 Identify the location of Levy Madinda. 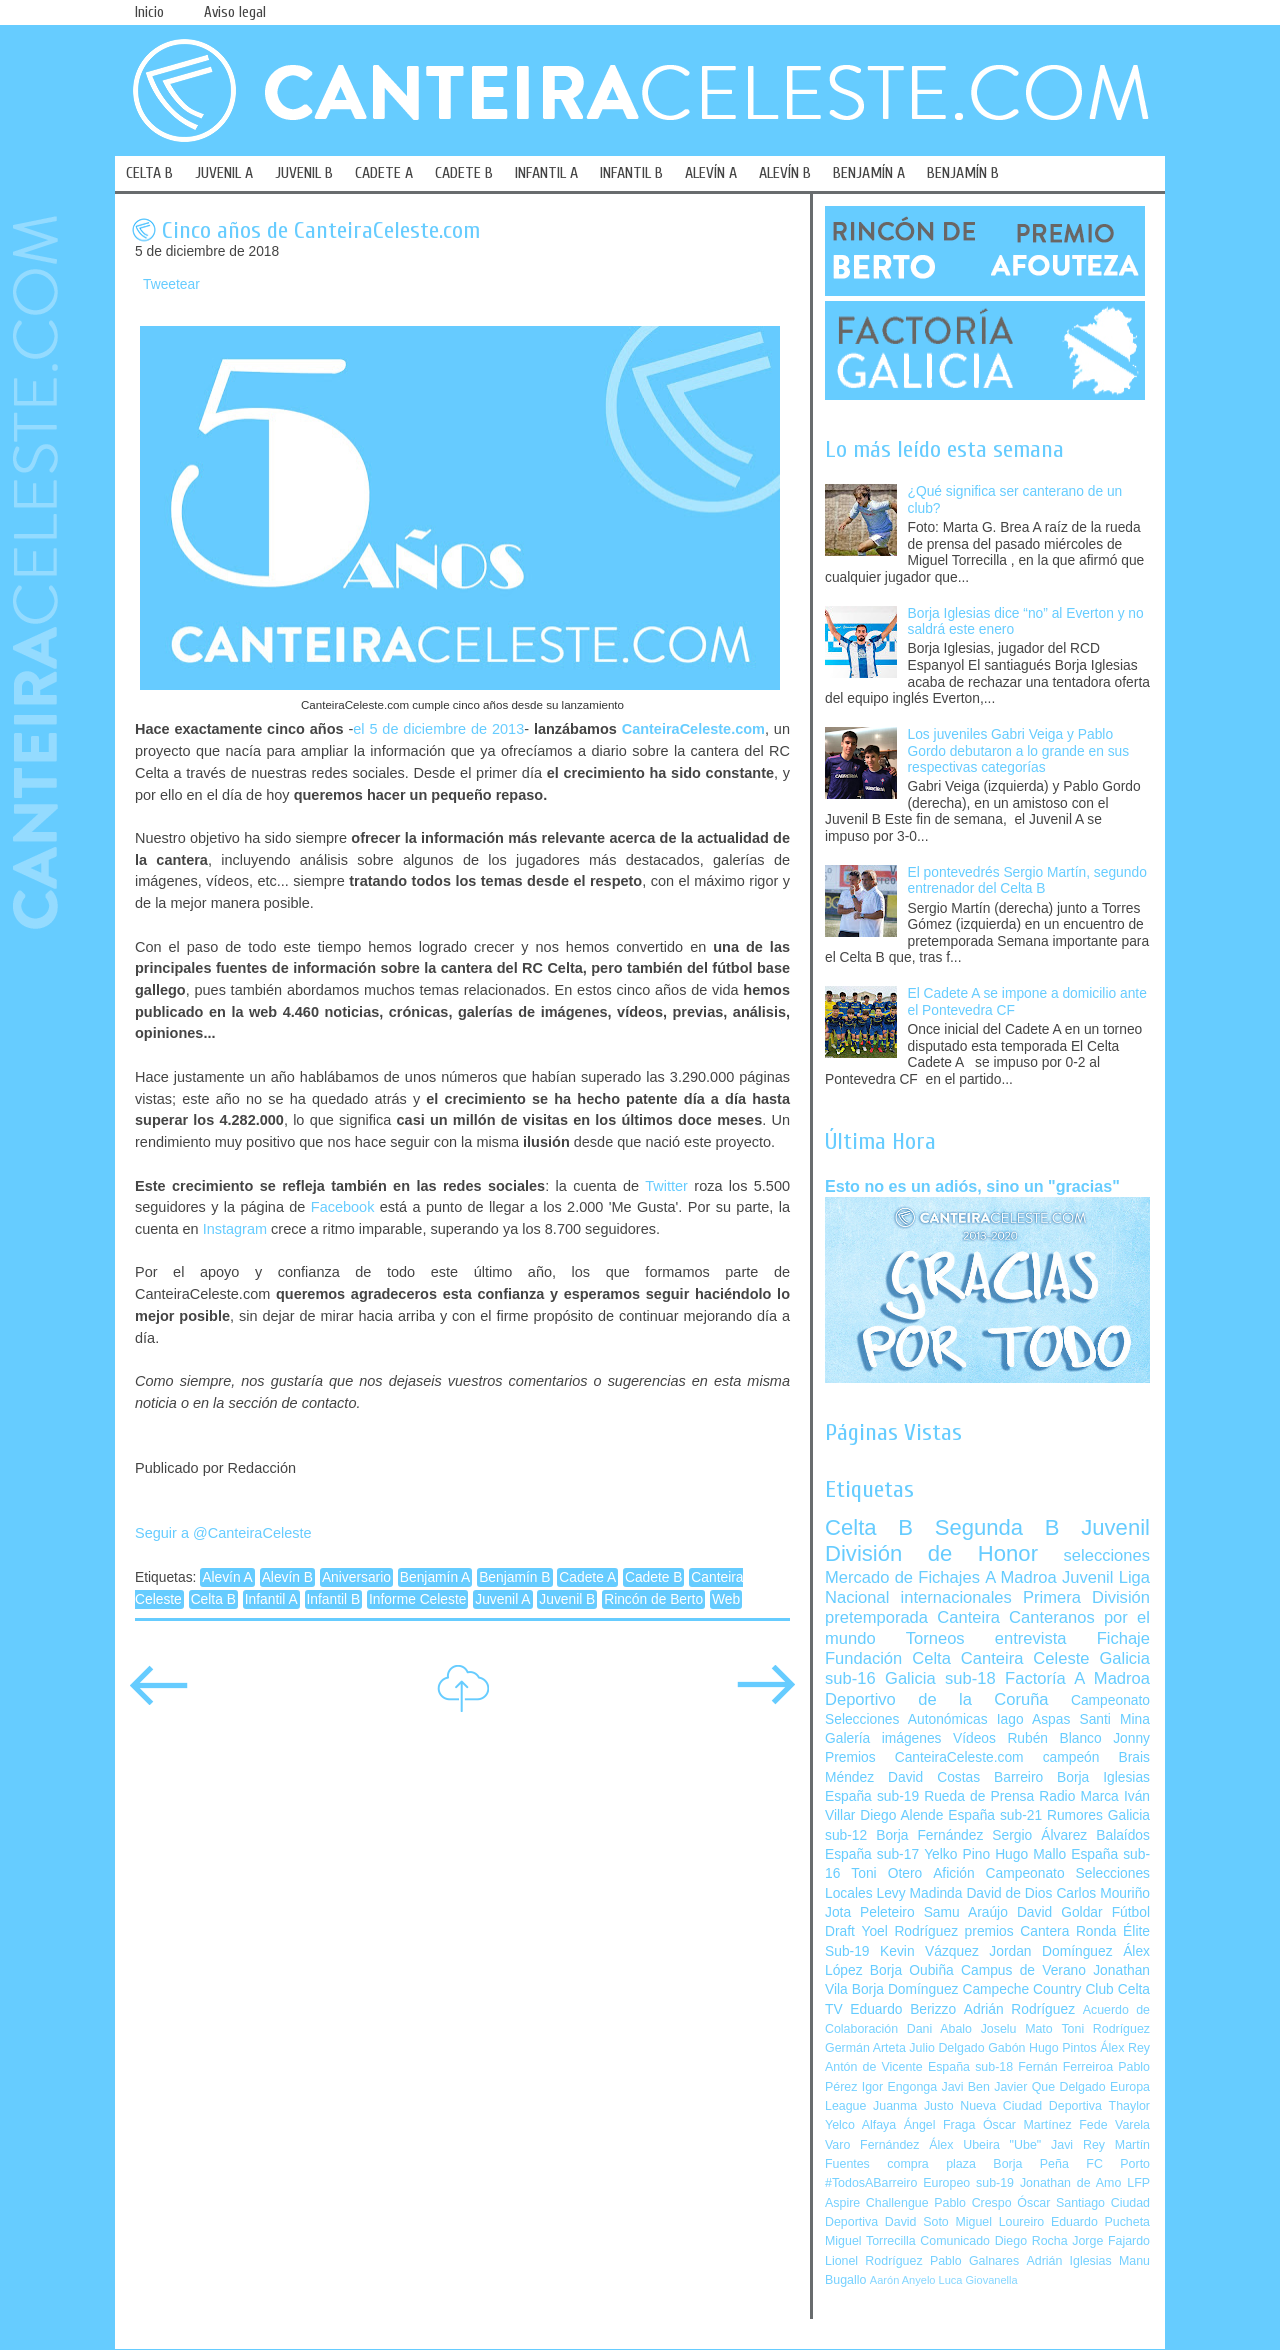
(919, 1893).